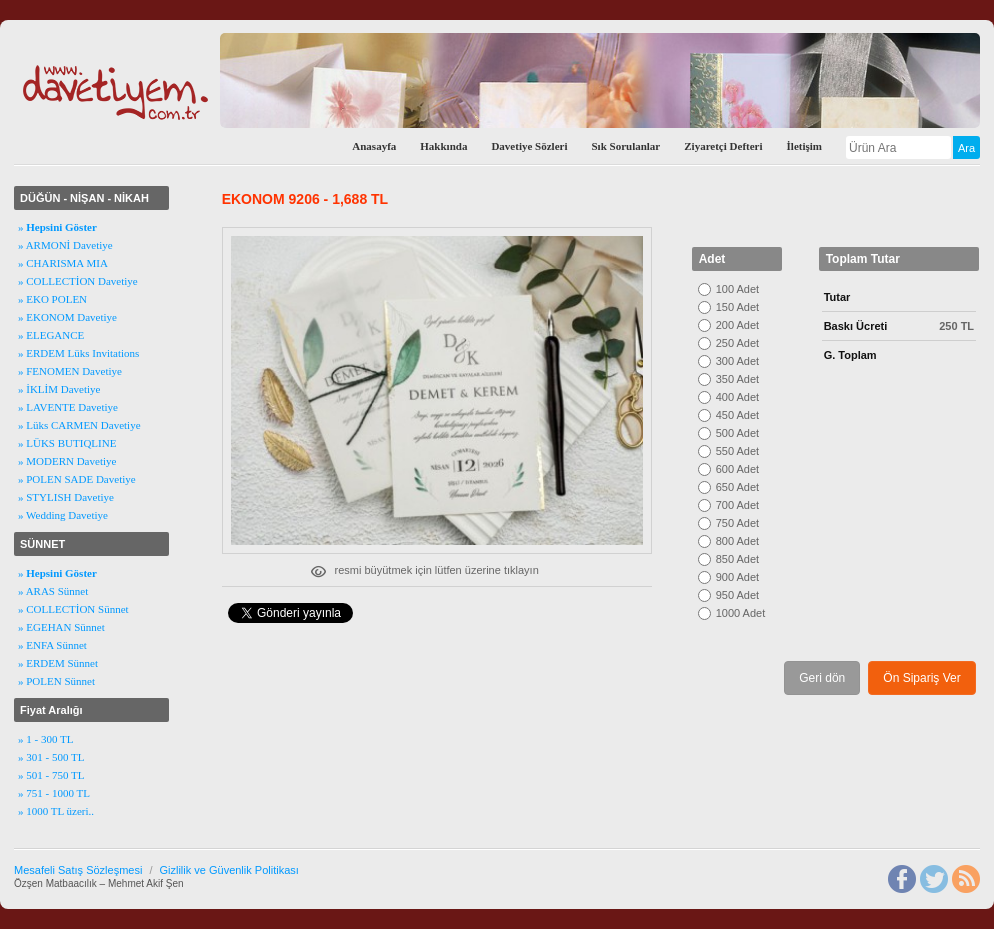 Image resolution: width=994 pixels, height=929 pixels. Describe the element at coordinates (228, 870) in the screenshot. I see `Gizlilik ve Güvenlik Politikası` at that location.